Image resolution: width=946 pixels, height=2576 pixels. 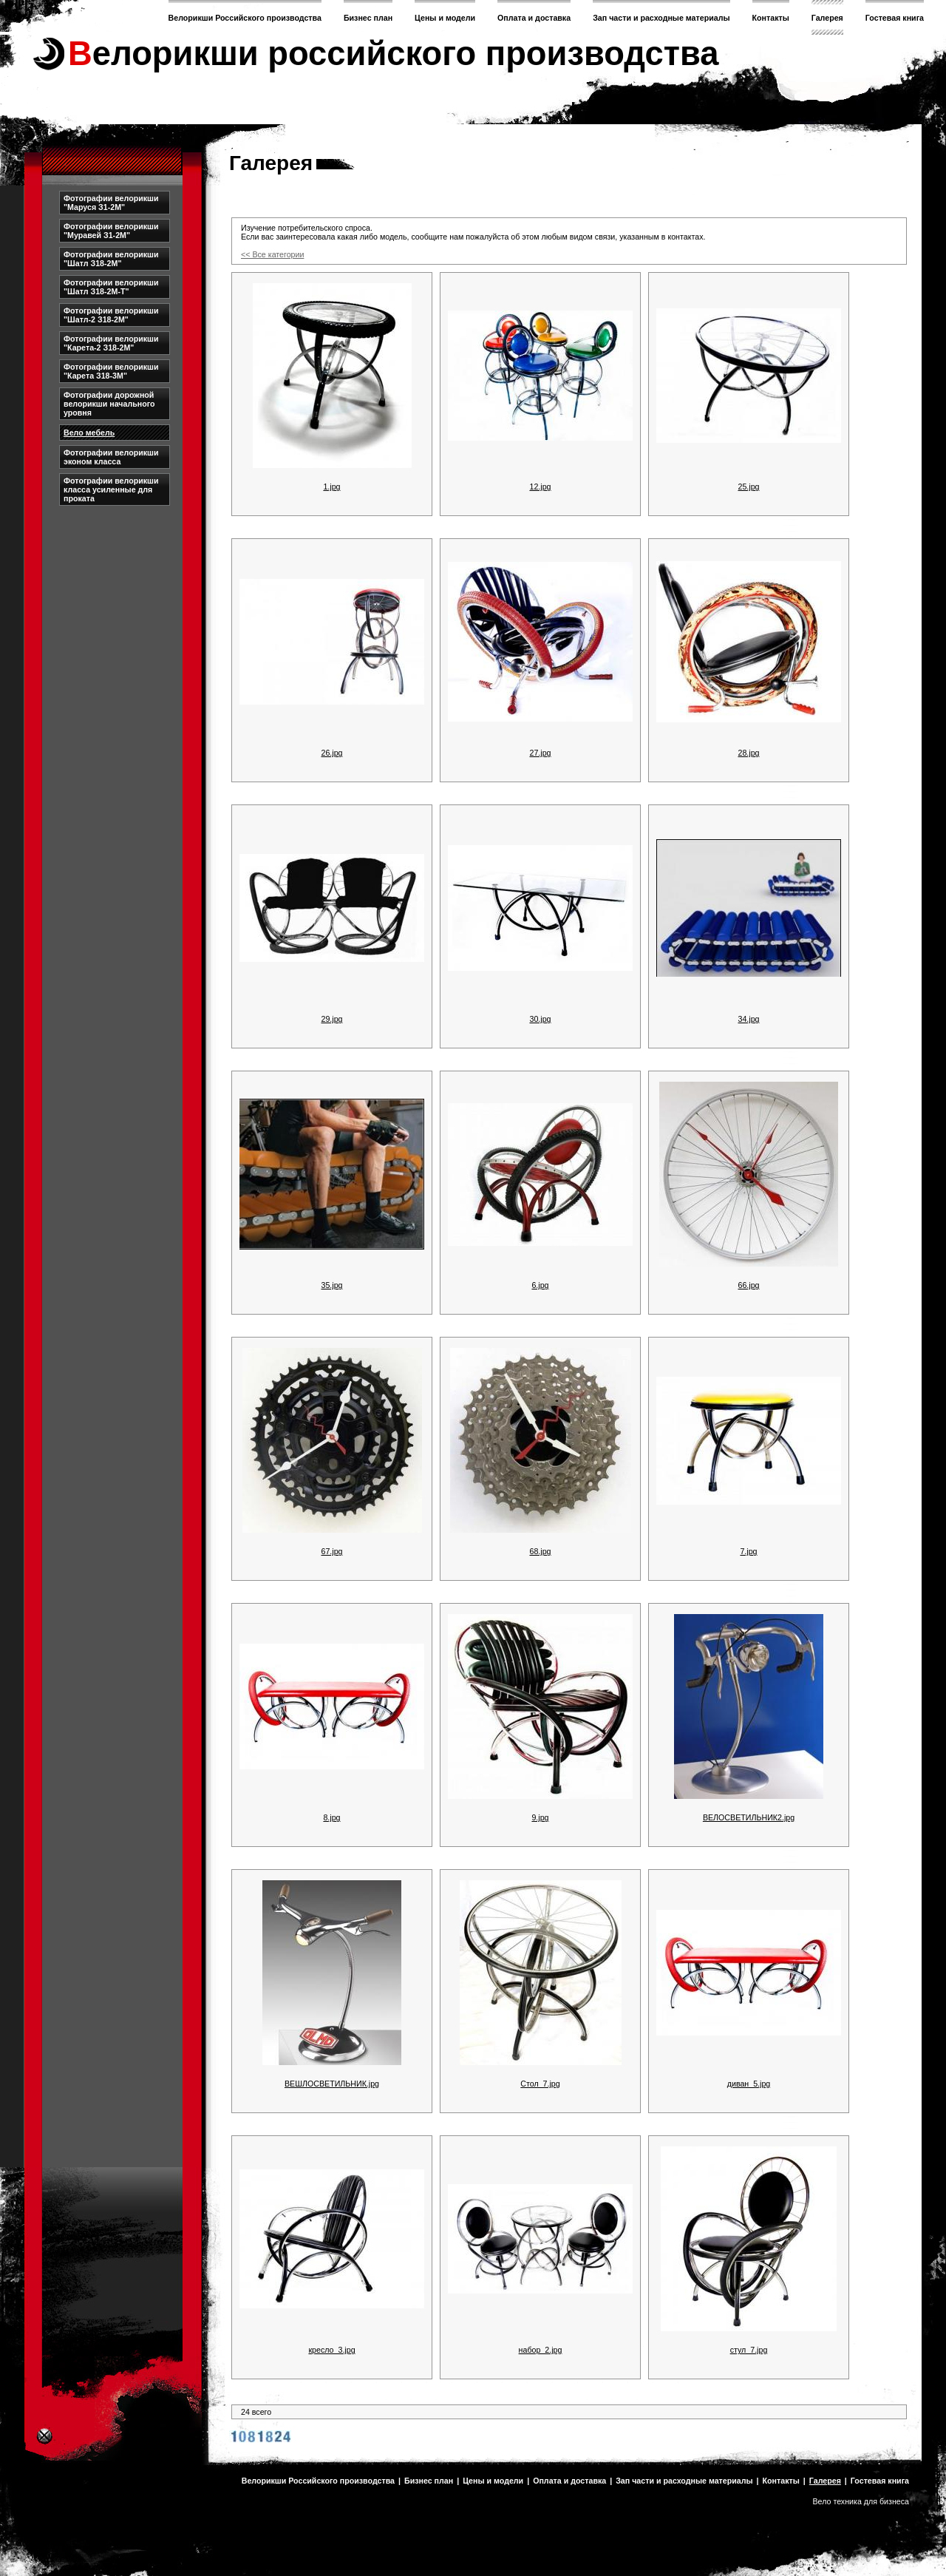 What do you see at coordinates (894, 17) in the screenshot?
I see `Гостевая книга` at bounding box center [894, 17].